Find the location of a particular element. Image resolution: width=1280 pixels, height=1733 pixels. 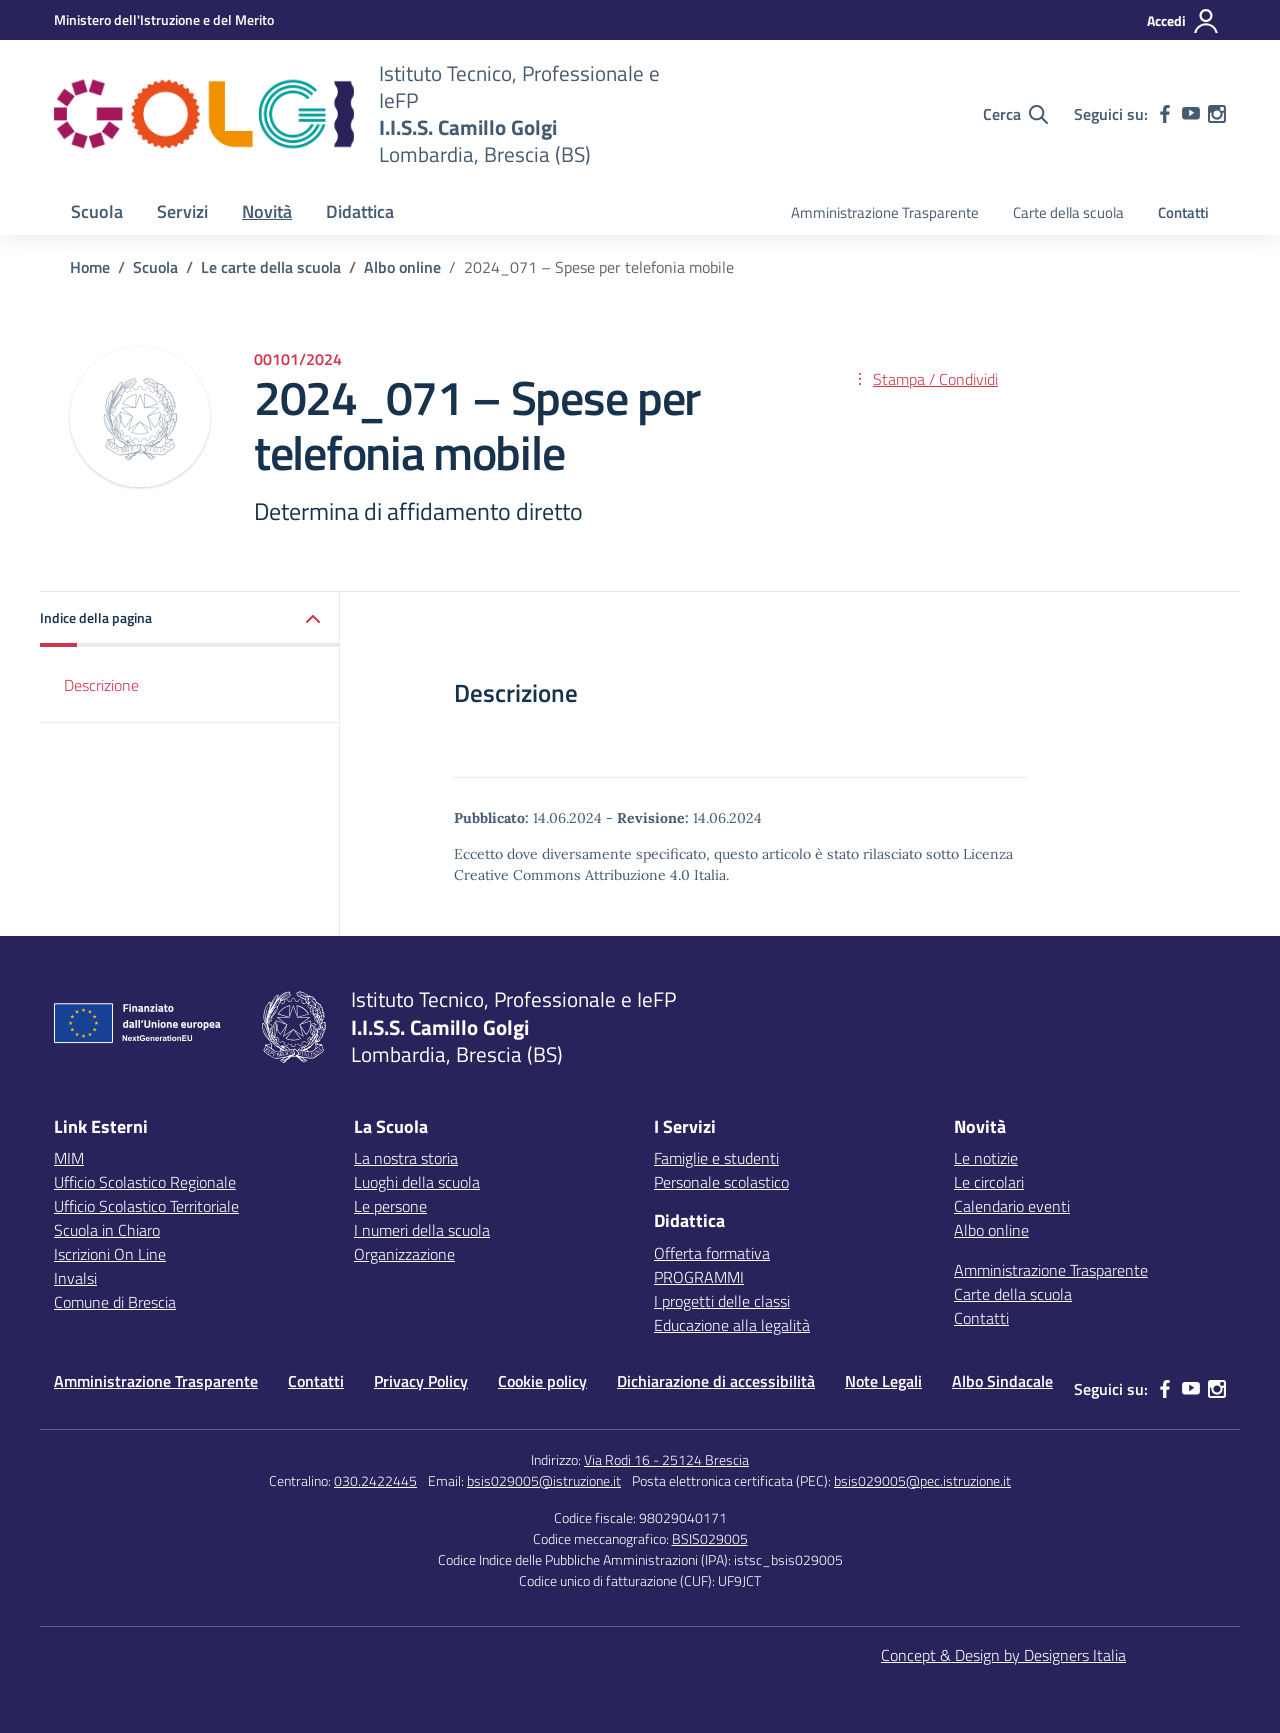

Novità [button] is located at coordinates (267, 211).